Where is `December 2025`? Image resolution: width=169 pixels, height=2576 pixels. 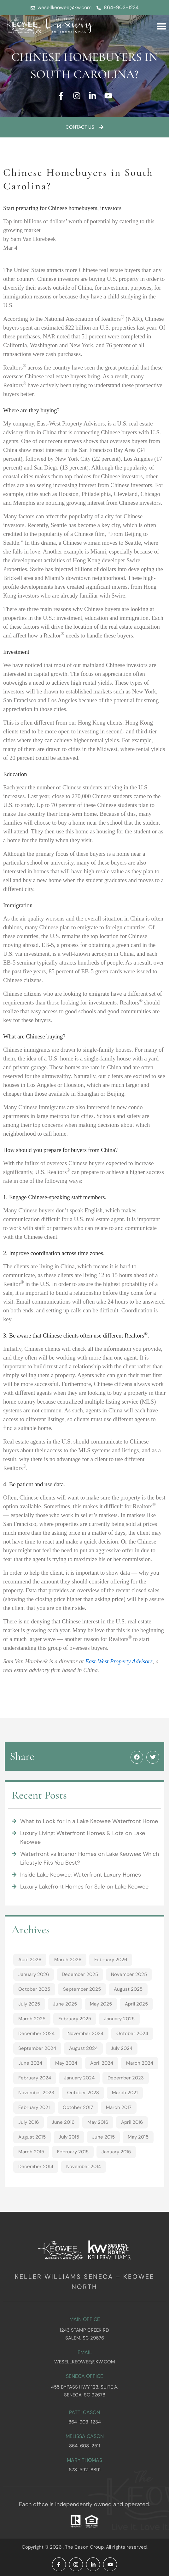
December 2025 is located at coordinates (80, 1974).